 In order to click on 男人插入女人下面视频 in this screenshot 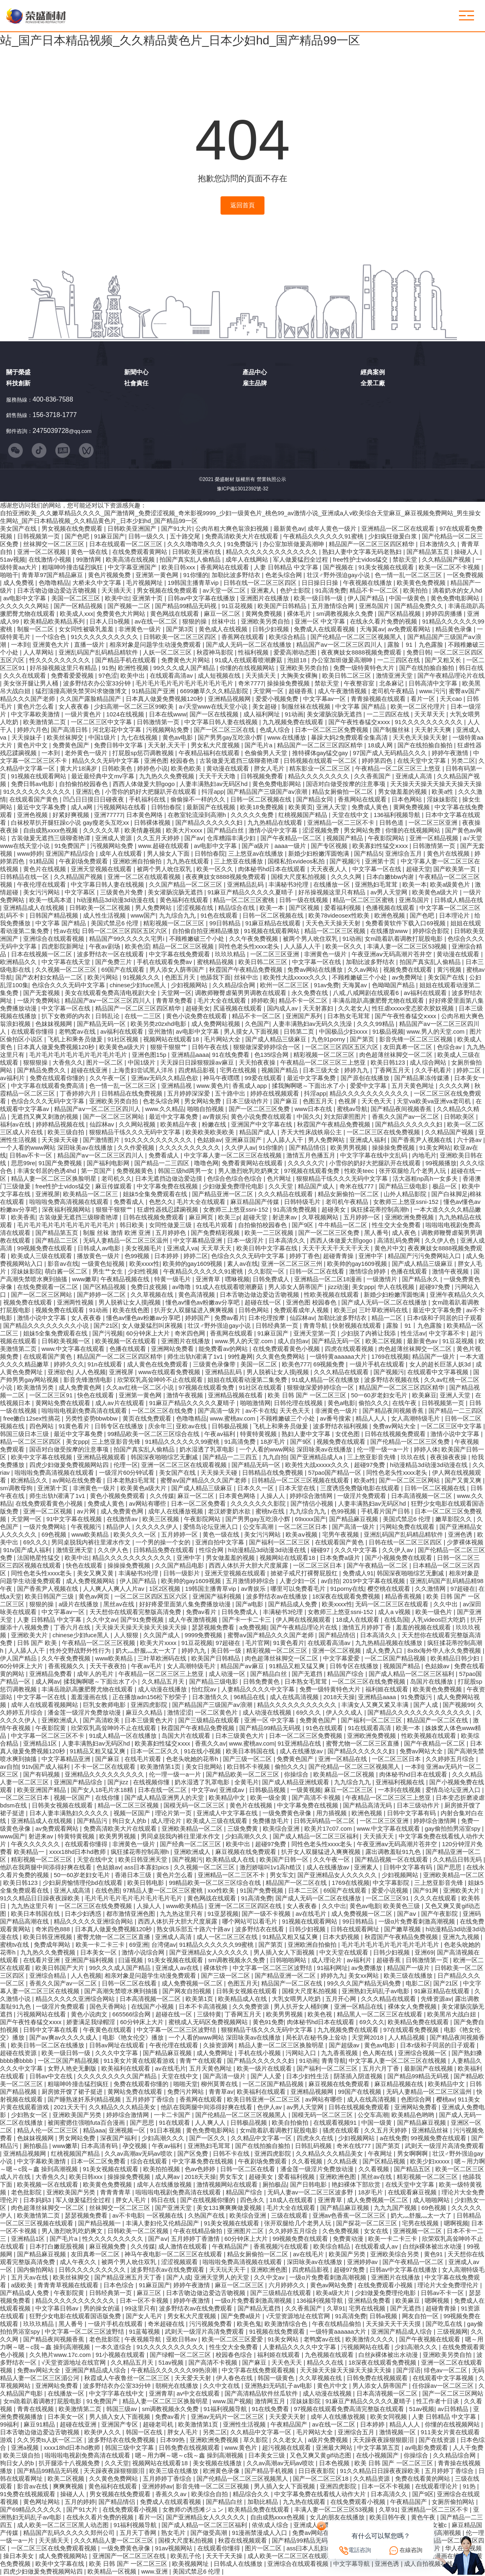, I will do `click(284, 1953)`.